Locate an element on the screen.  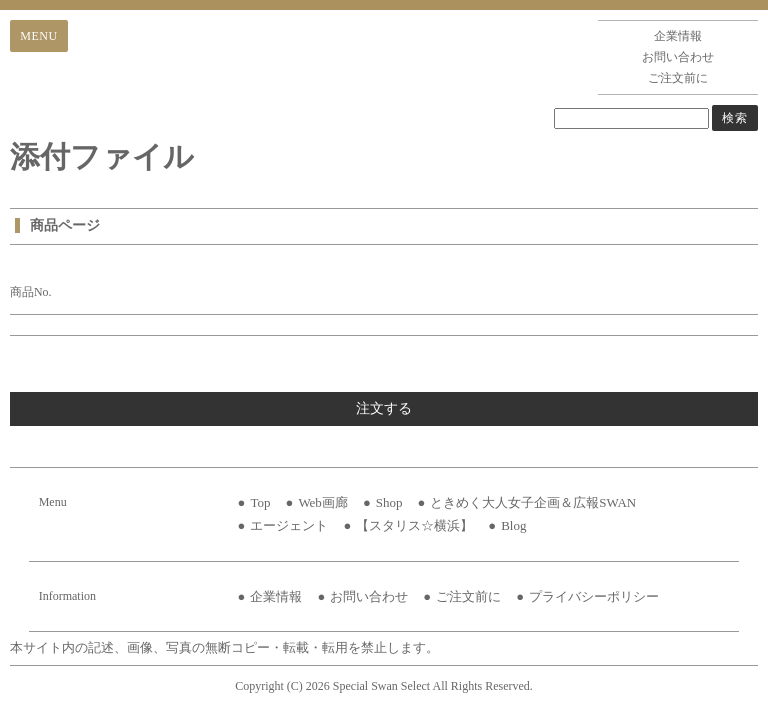
お問い合わせ is located at coordinates (678, 57).